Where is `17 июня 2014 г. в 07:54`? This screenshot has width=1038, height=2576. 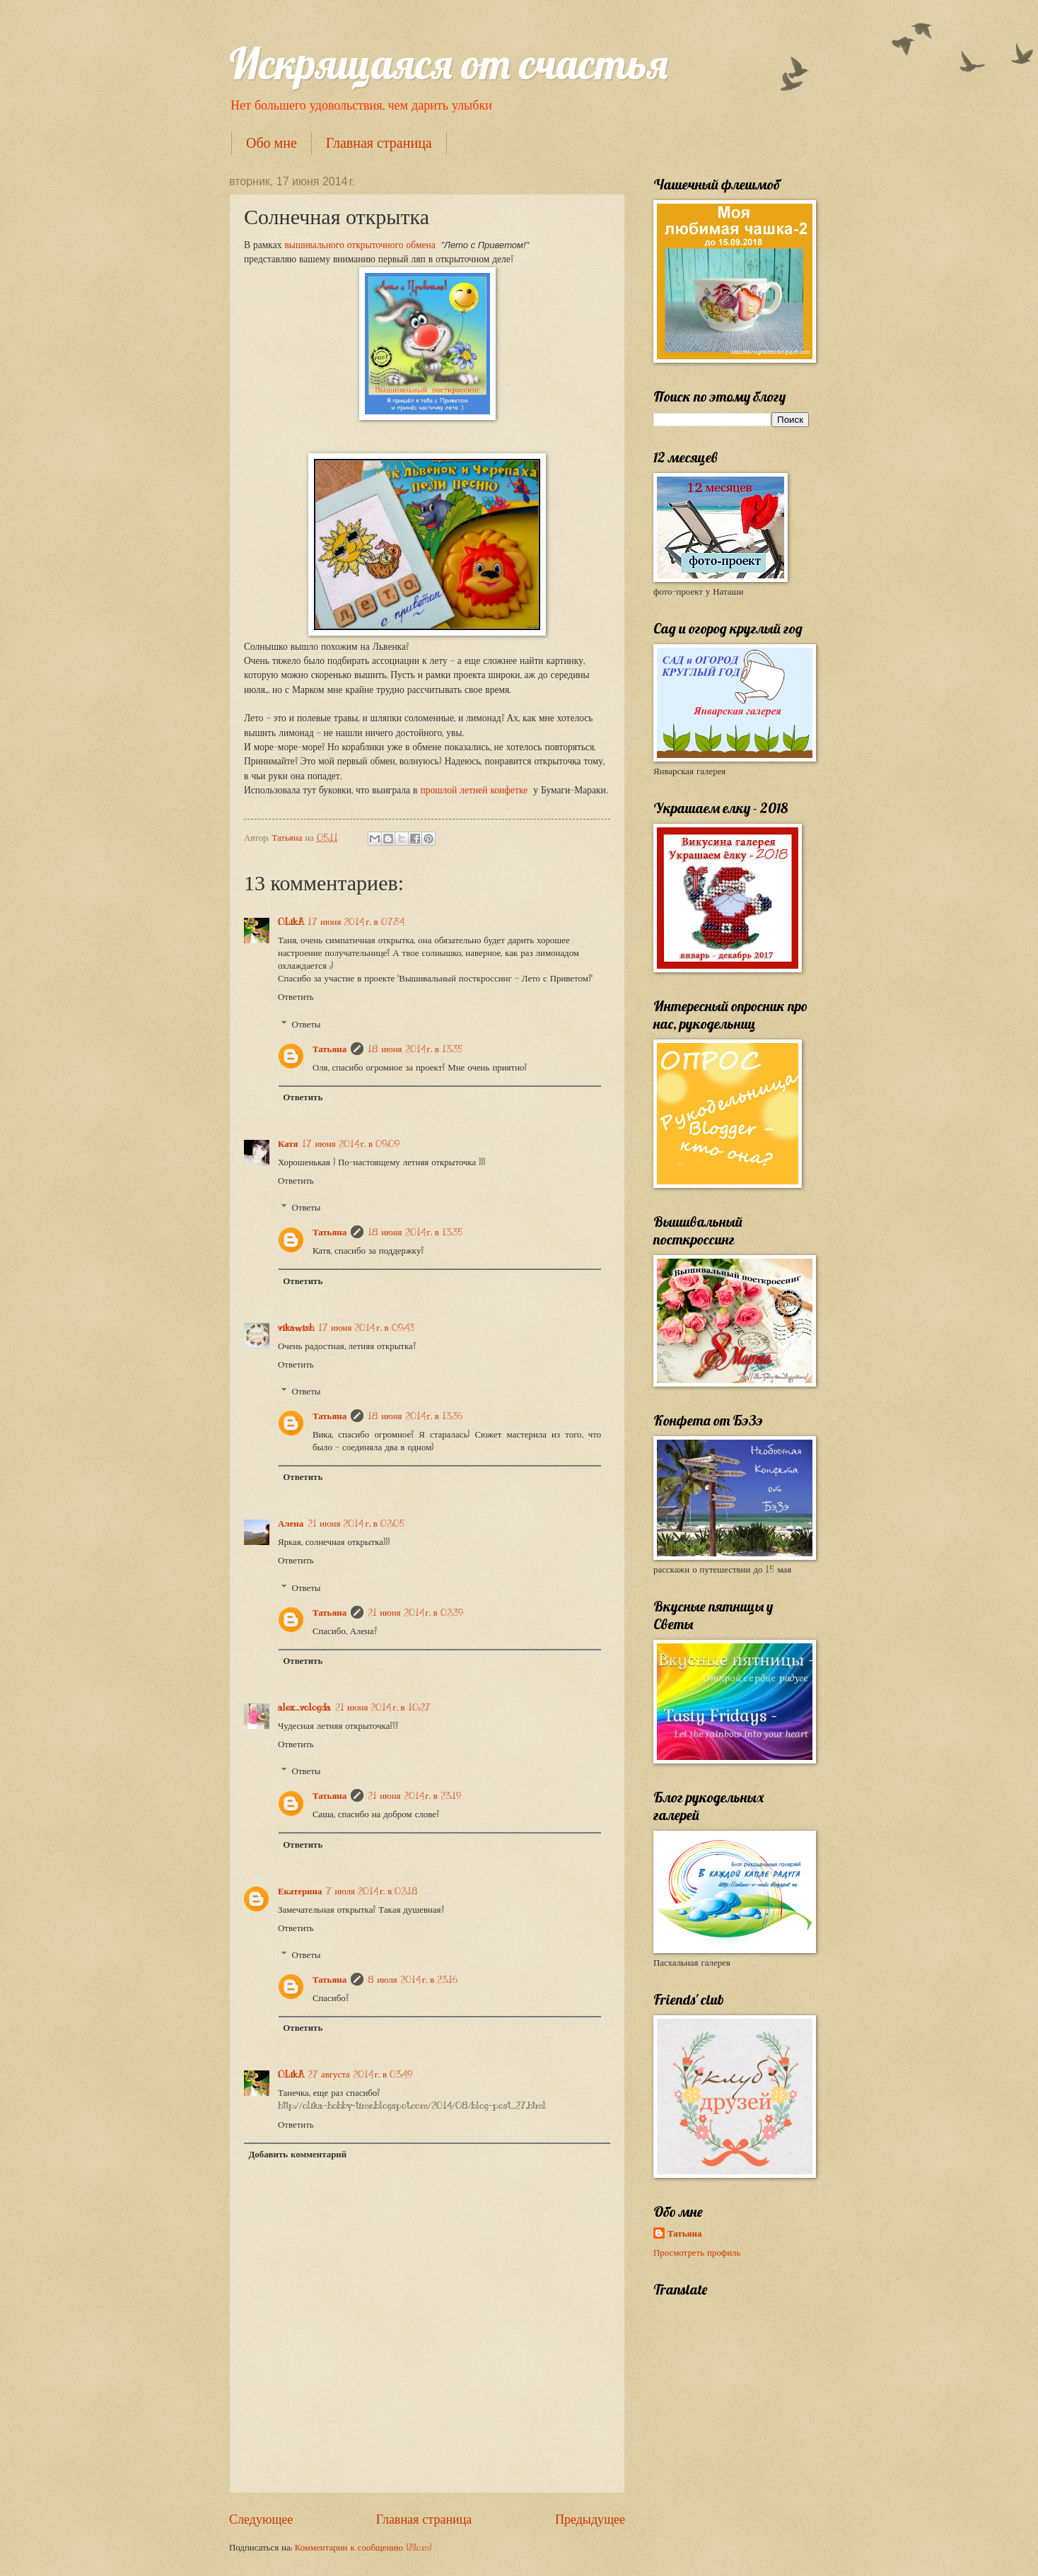 17 июня 2014 г. в 07:54 is located at coordinates (356, 922).